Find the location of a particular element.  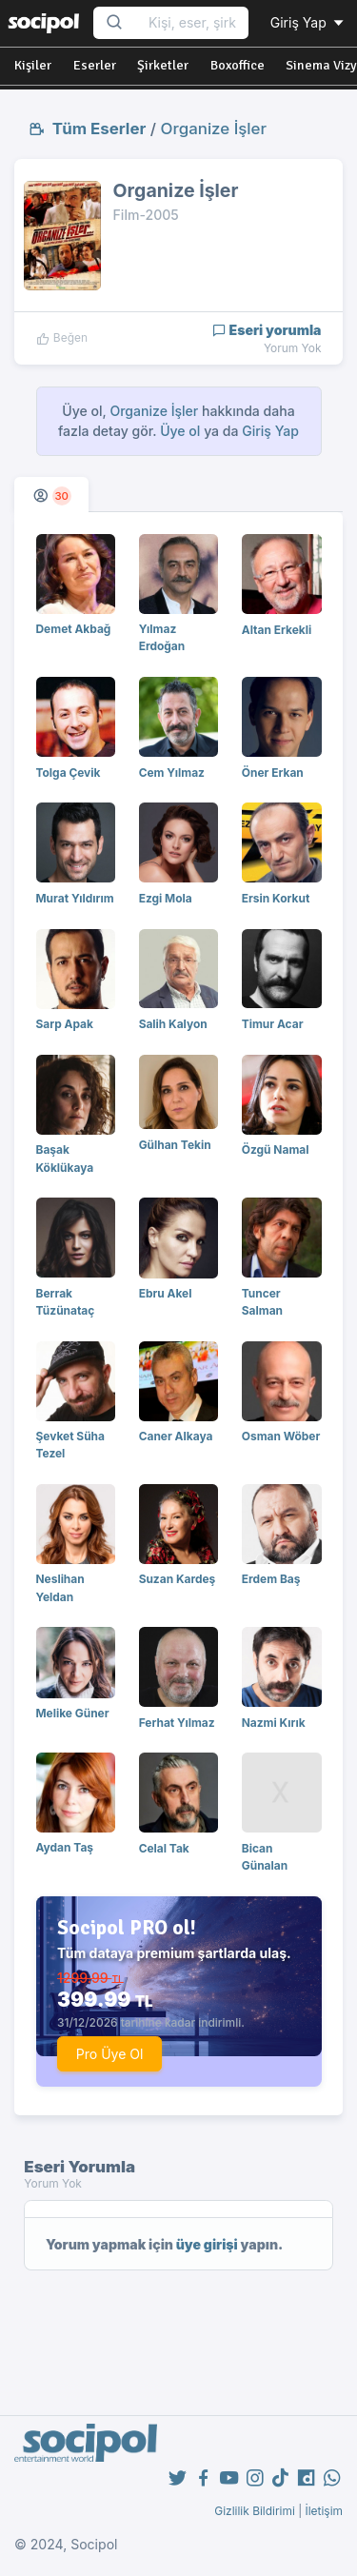

Tolga Çevik is located at coordinates (68, 772).